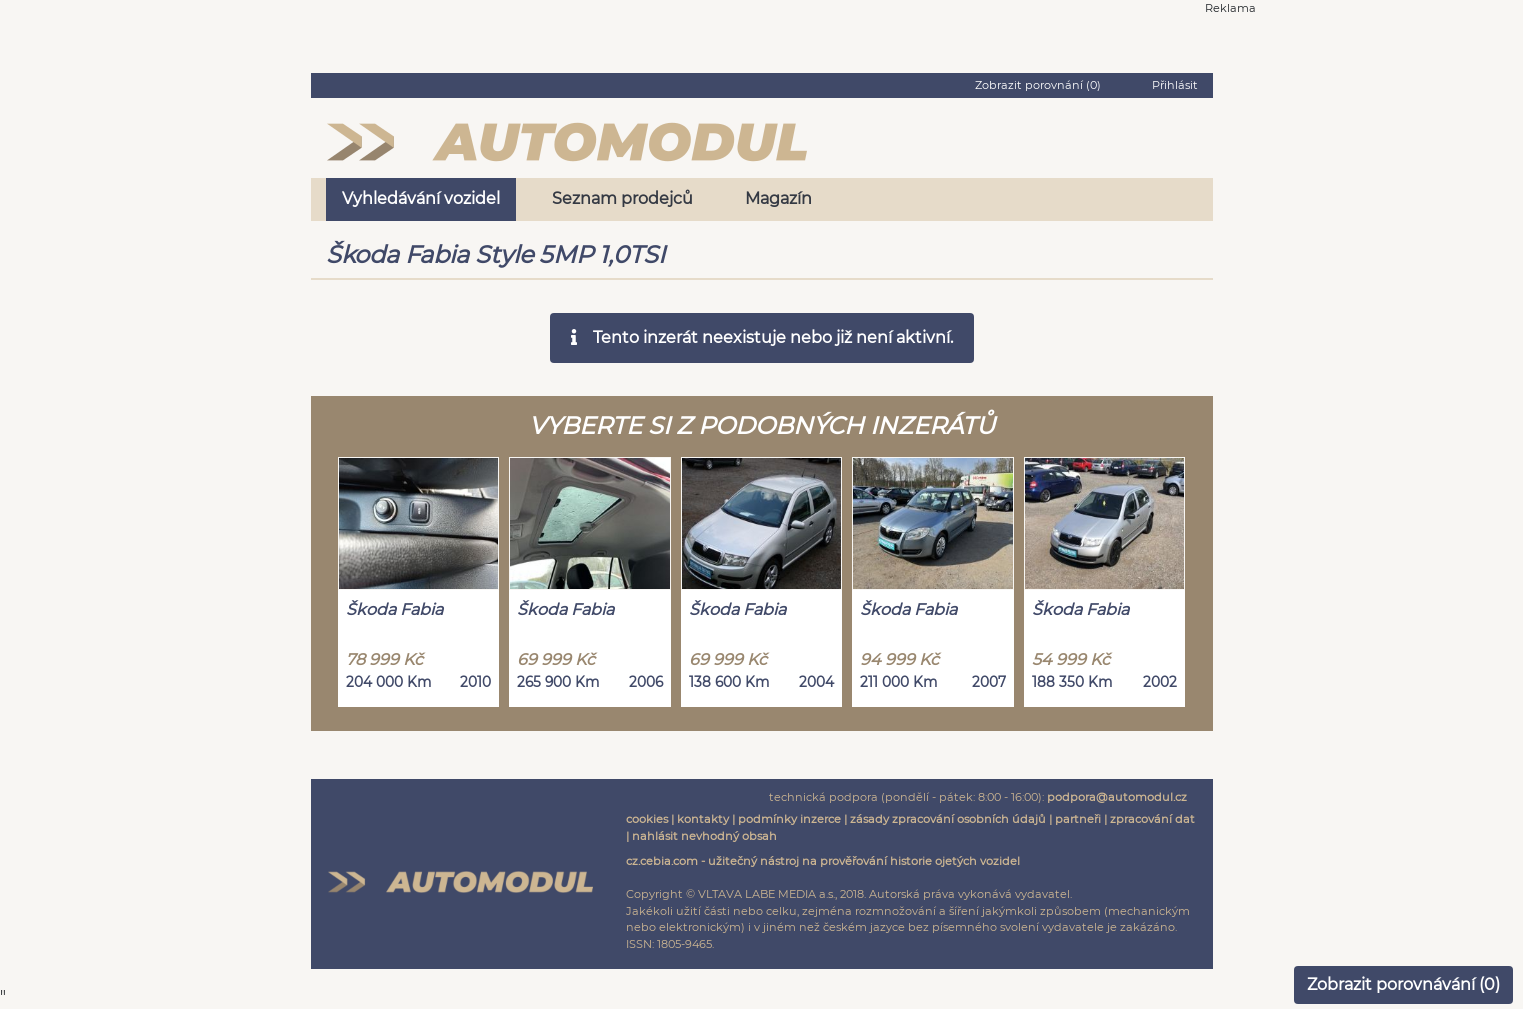  What do you see at coordinates (1117, 797) in the screenshot?
I see `podpora@automodul.cz` at bounding box center [1117, 797].